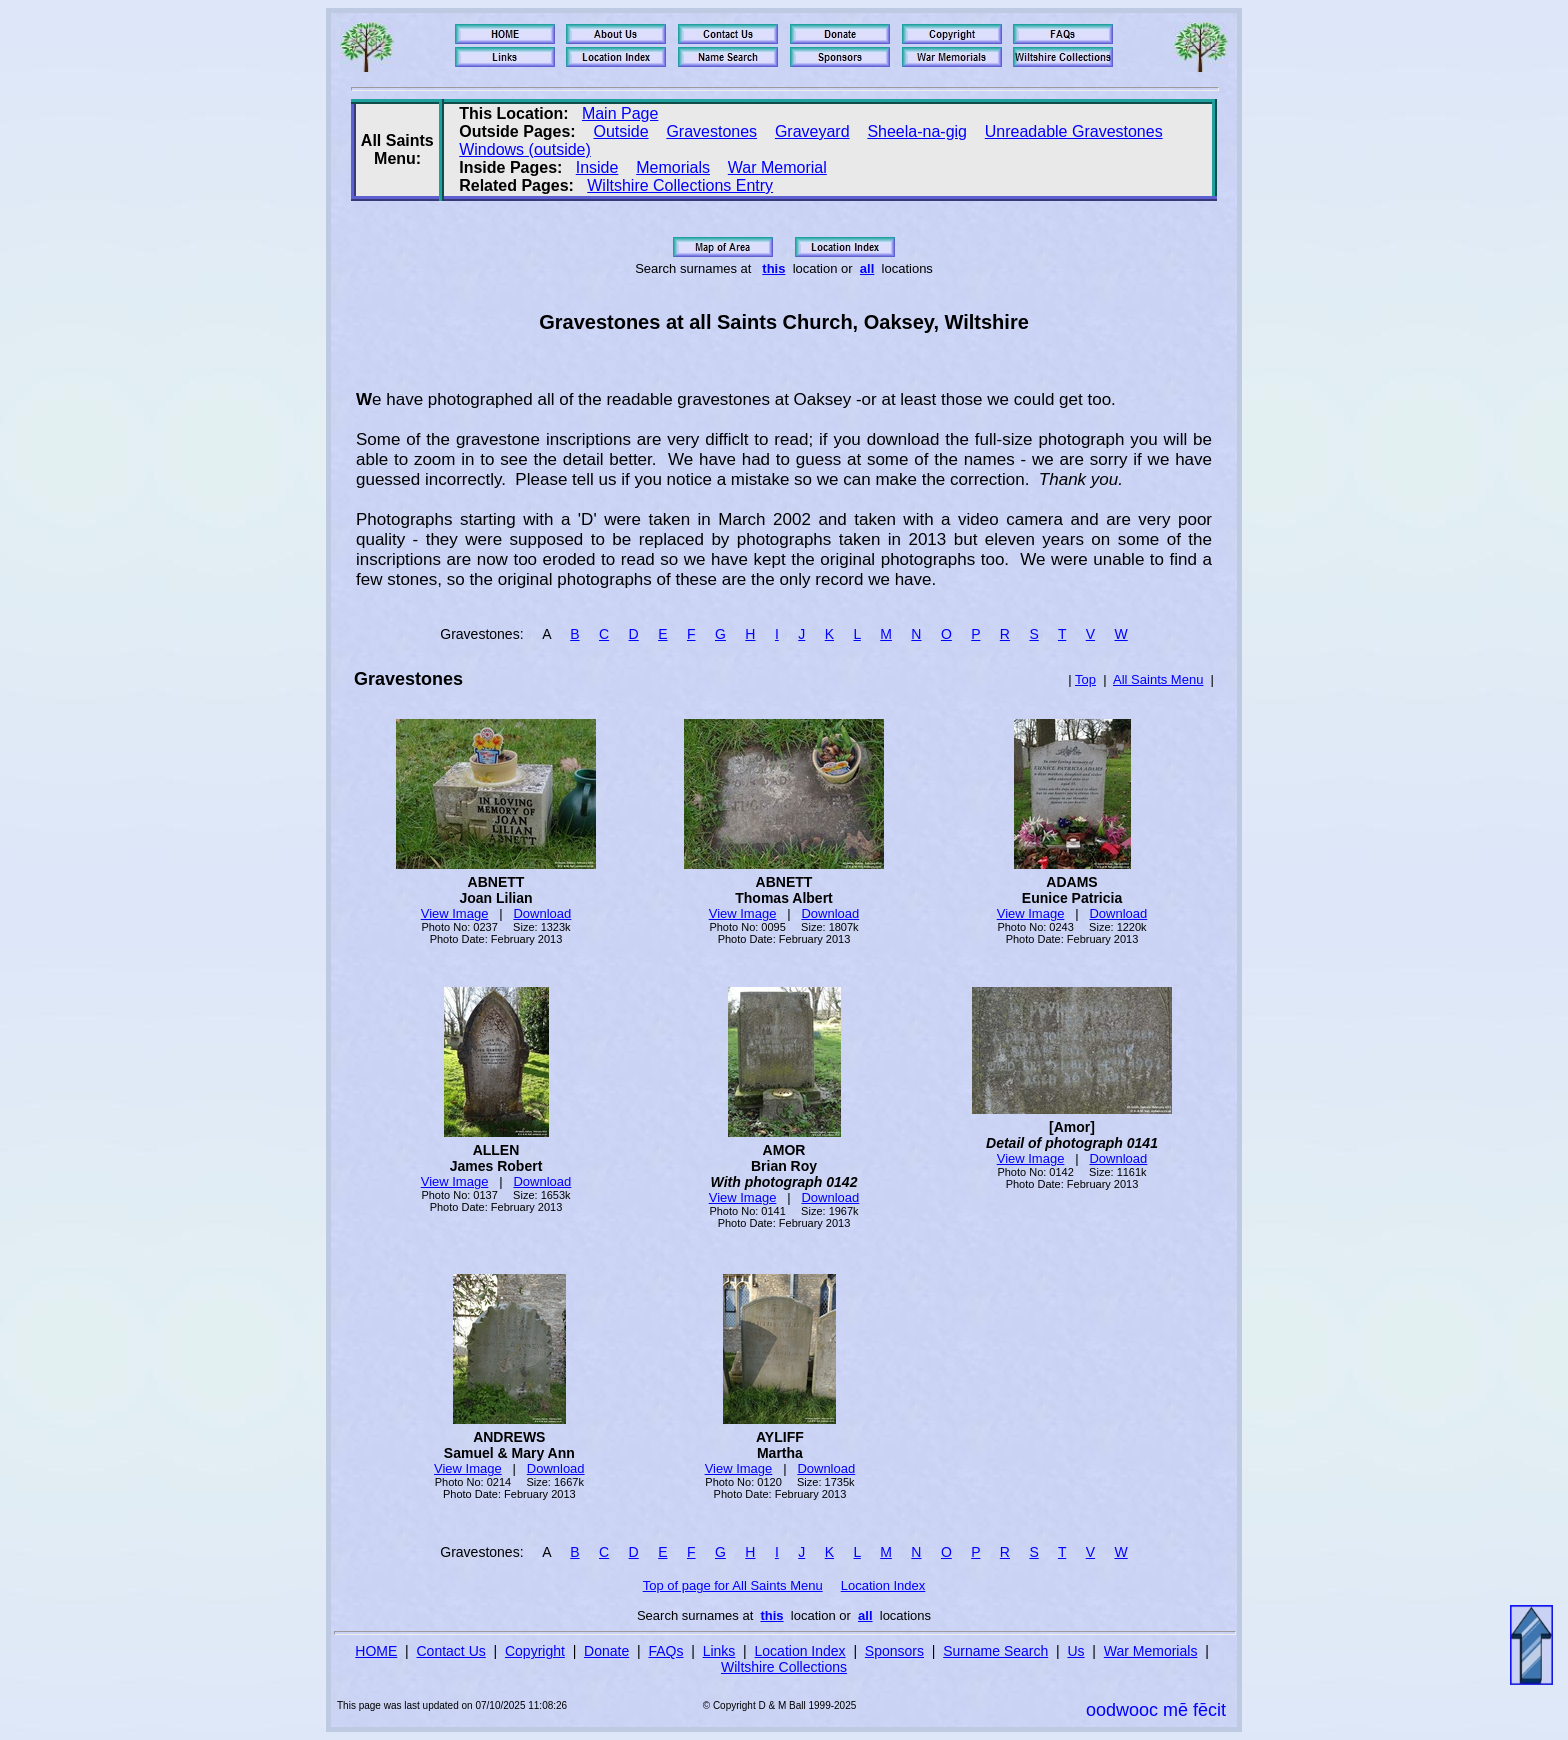  Describe the element at coordinates (1158, 679) in the screenshot. I see `All Saints Menu` at that location.